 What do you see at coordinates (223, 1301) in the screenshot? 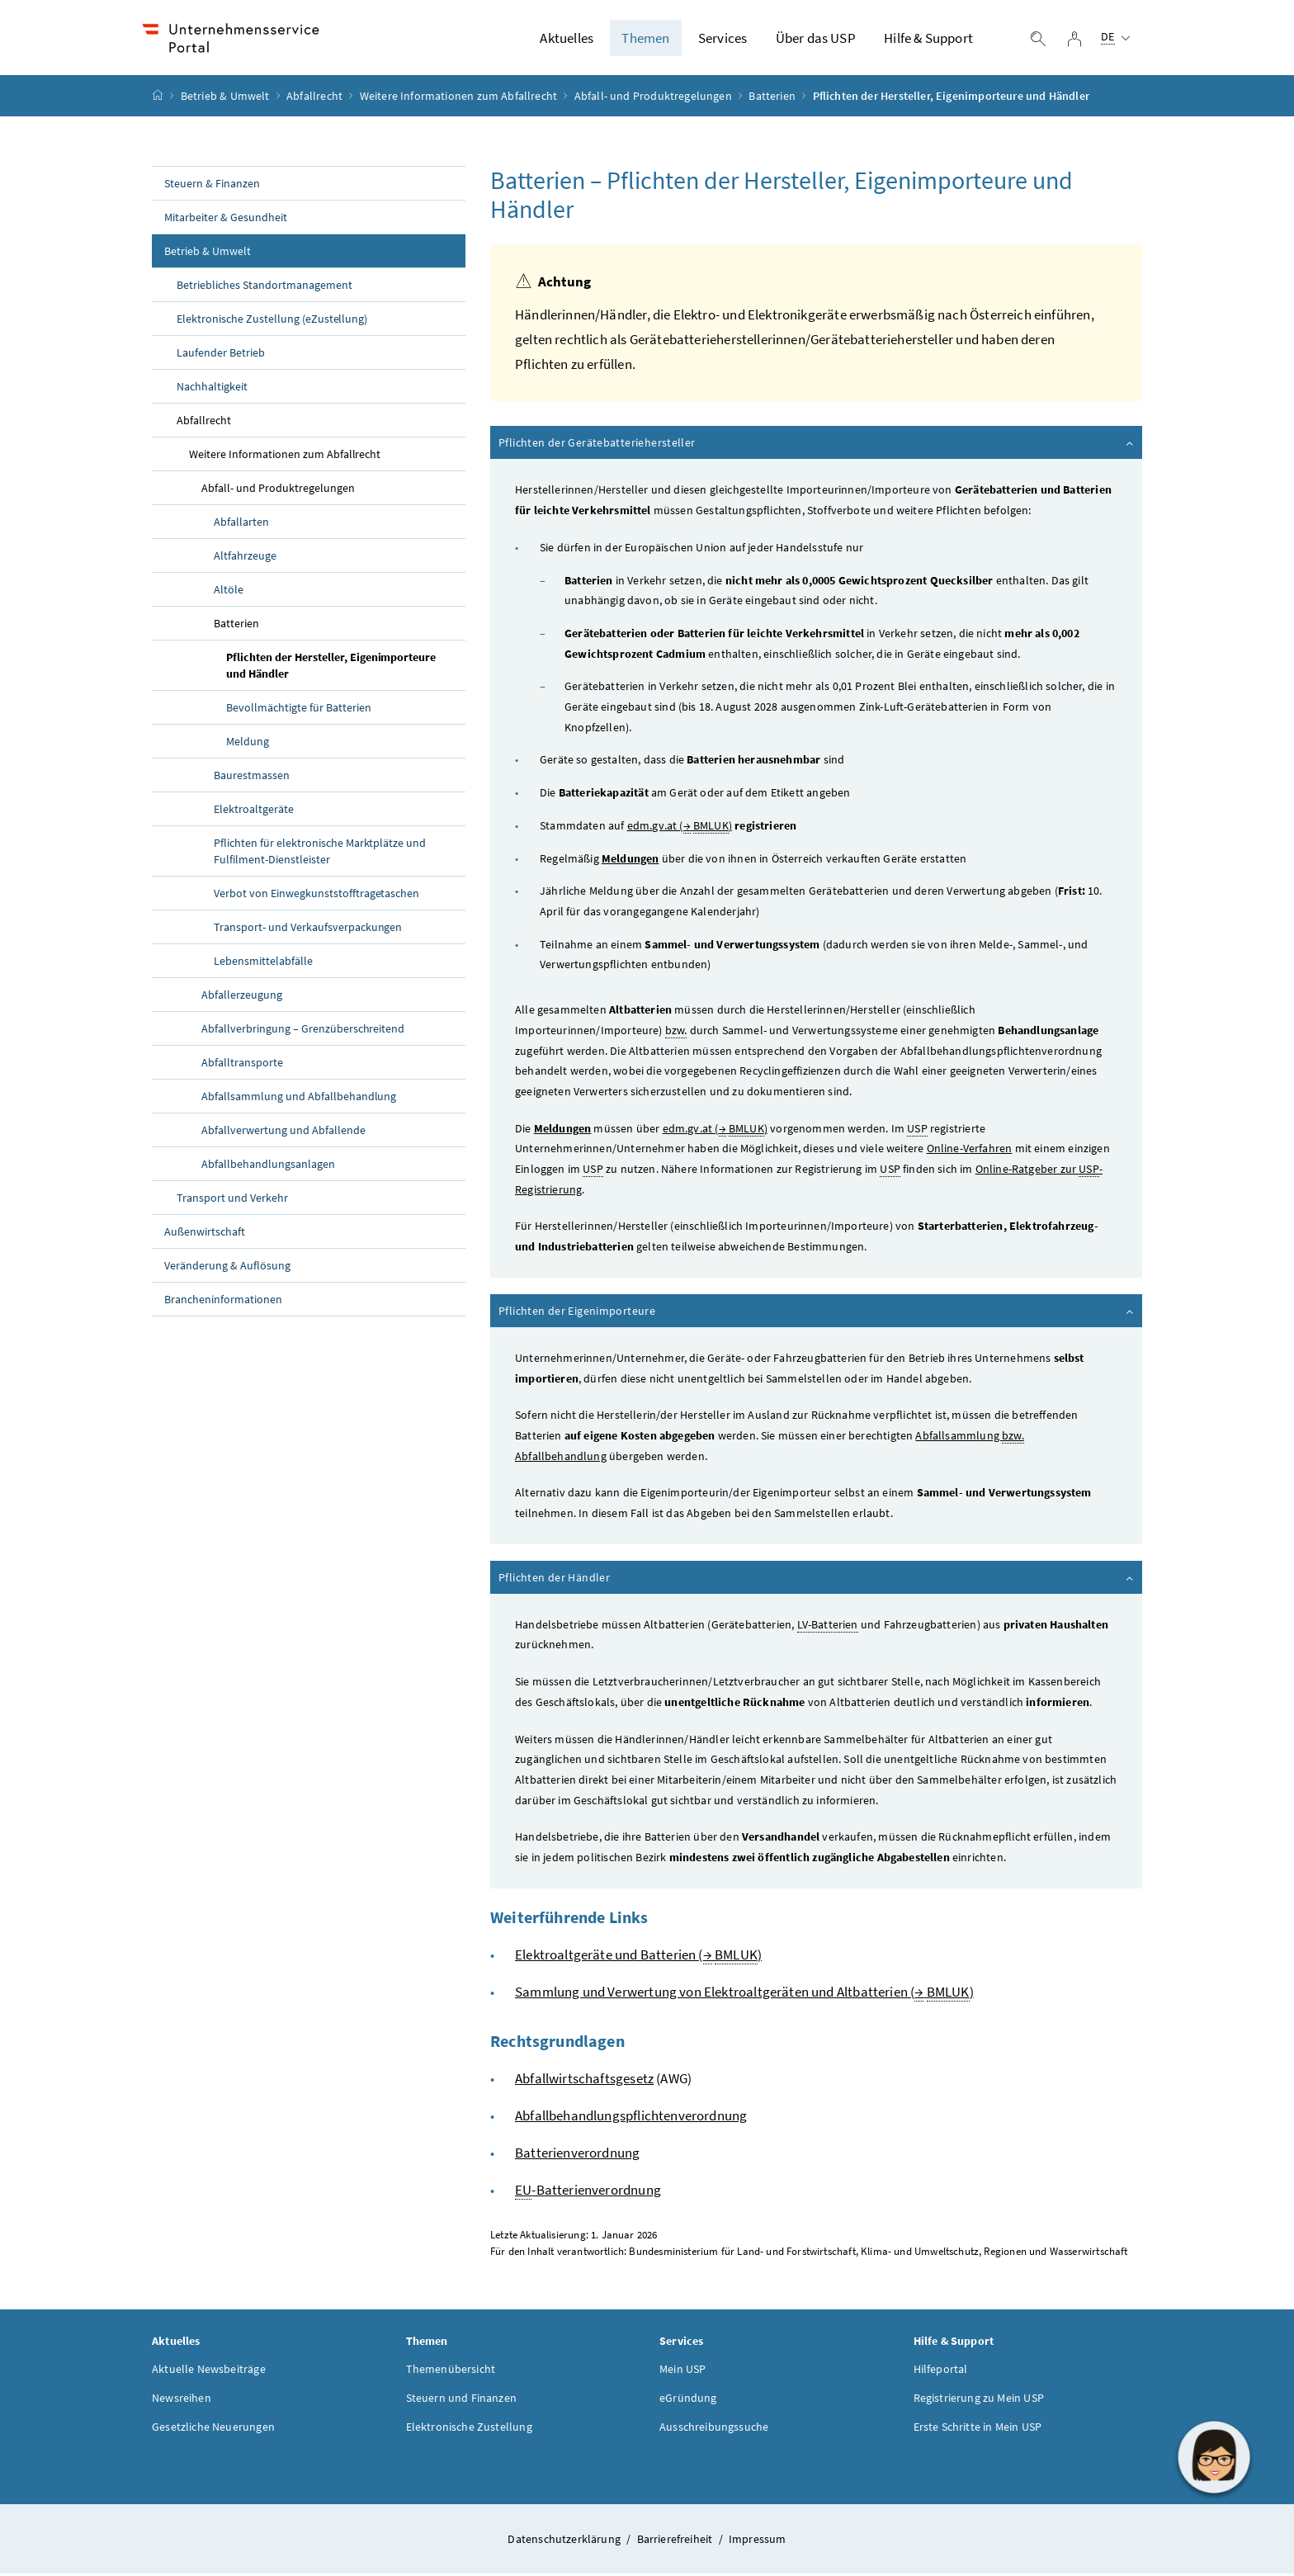
I see `Brancheninformationen` at bounding box center [223, 1301].